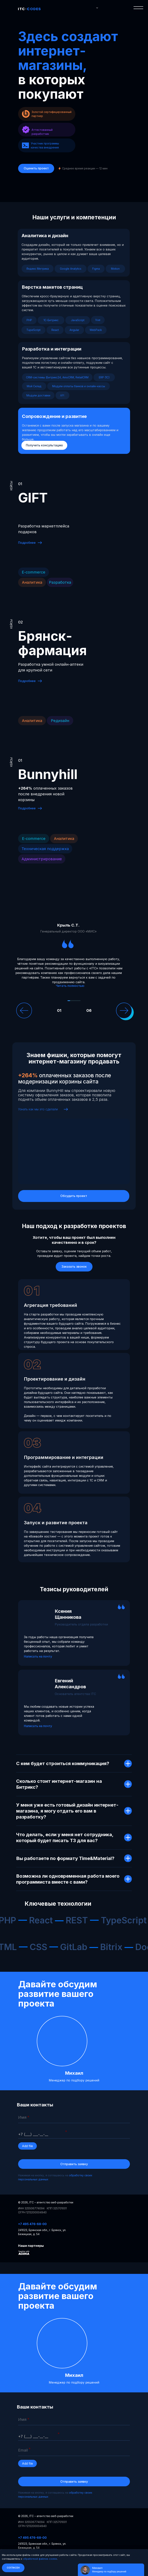 This screenshot has width=148, height=2576. I want to click on Написать на почту, so click(38, 1656).